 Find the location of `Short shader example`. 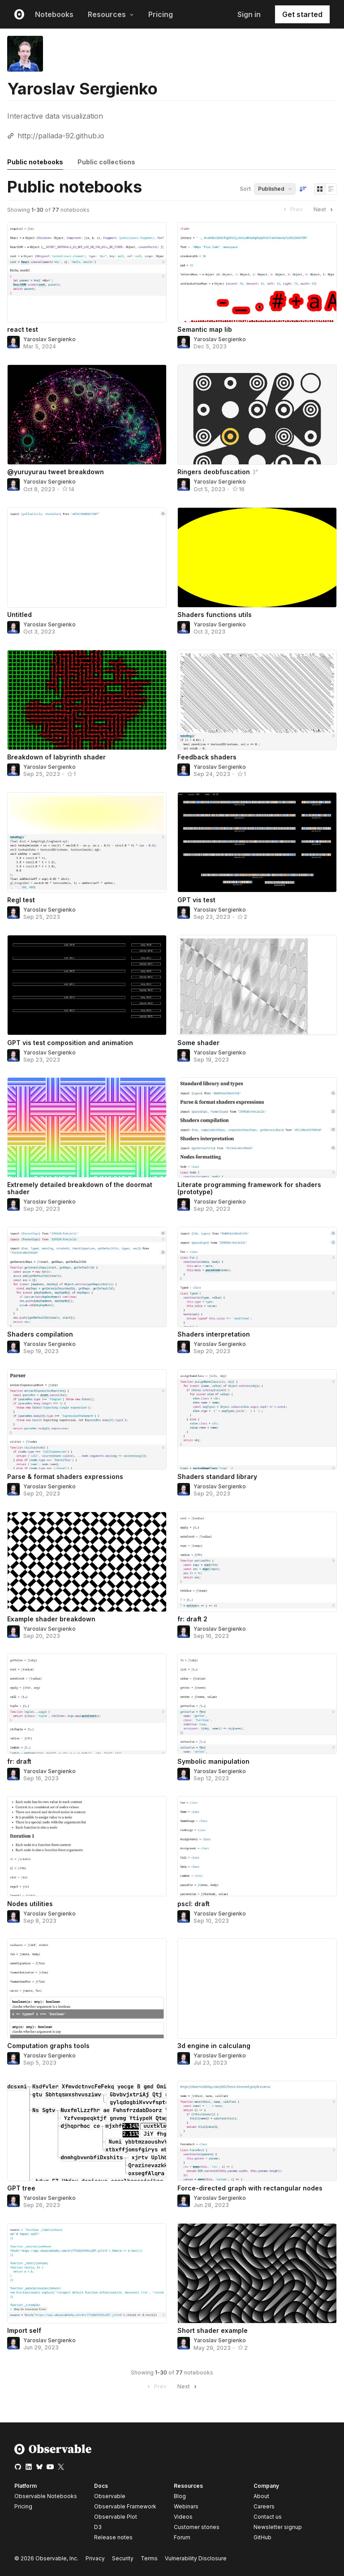

Short shader example is located at coordinates (212, 2330).